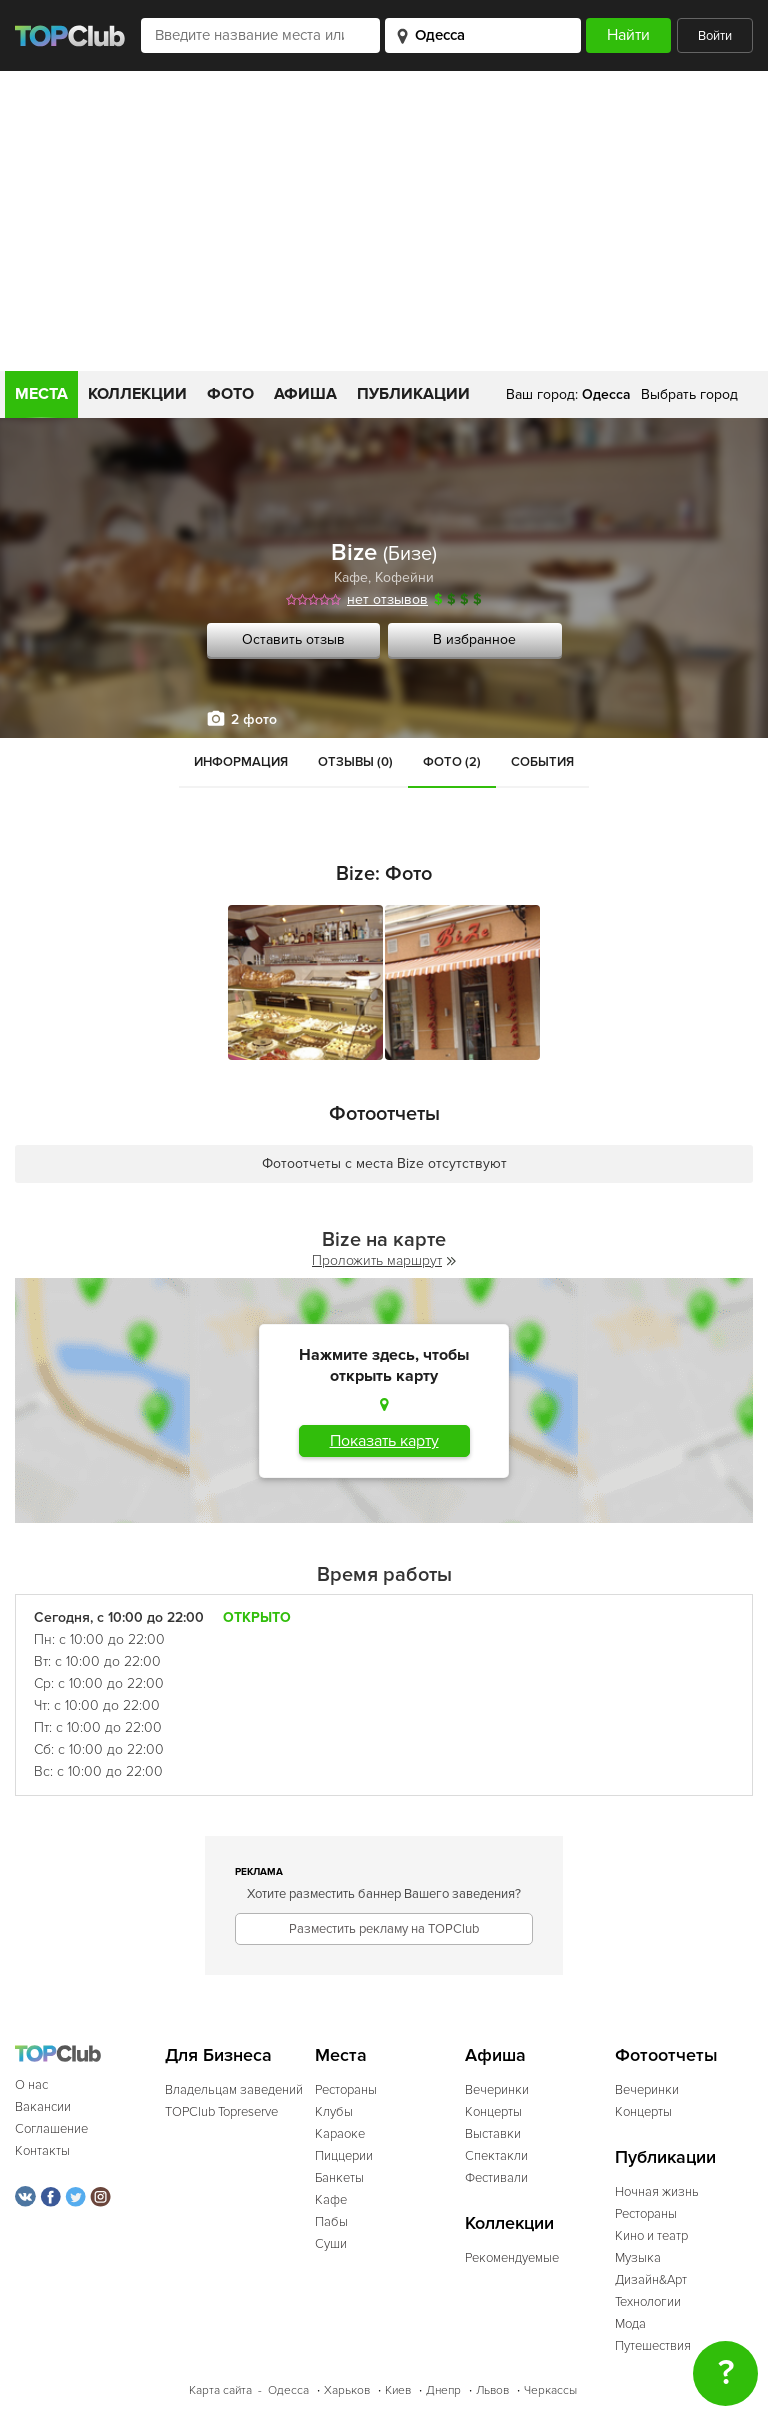  What do you see at coordinates (331, 2244) in the screenshot?
I see `Суши` at bounding box center [331, 2244].